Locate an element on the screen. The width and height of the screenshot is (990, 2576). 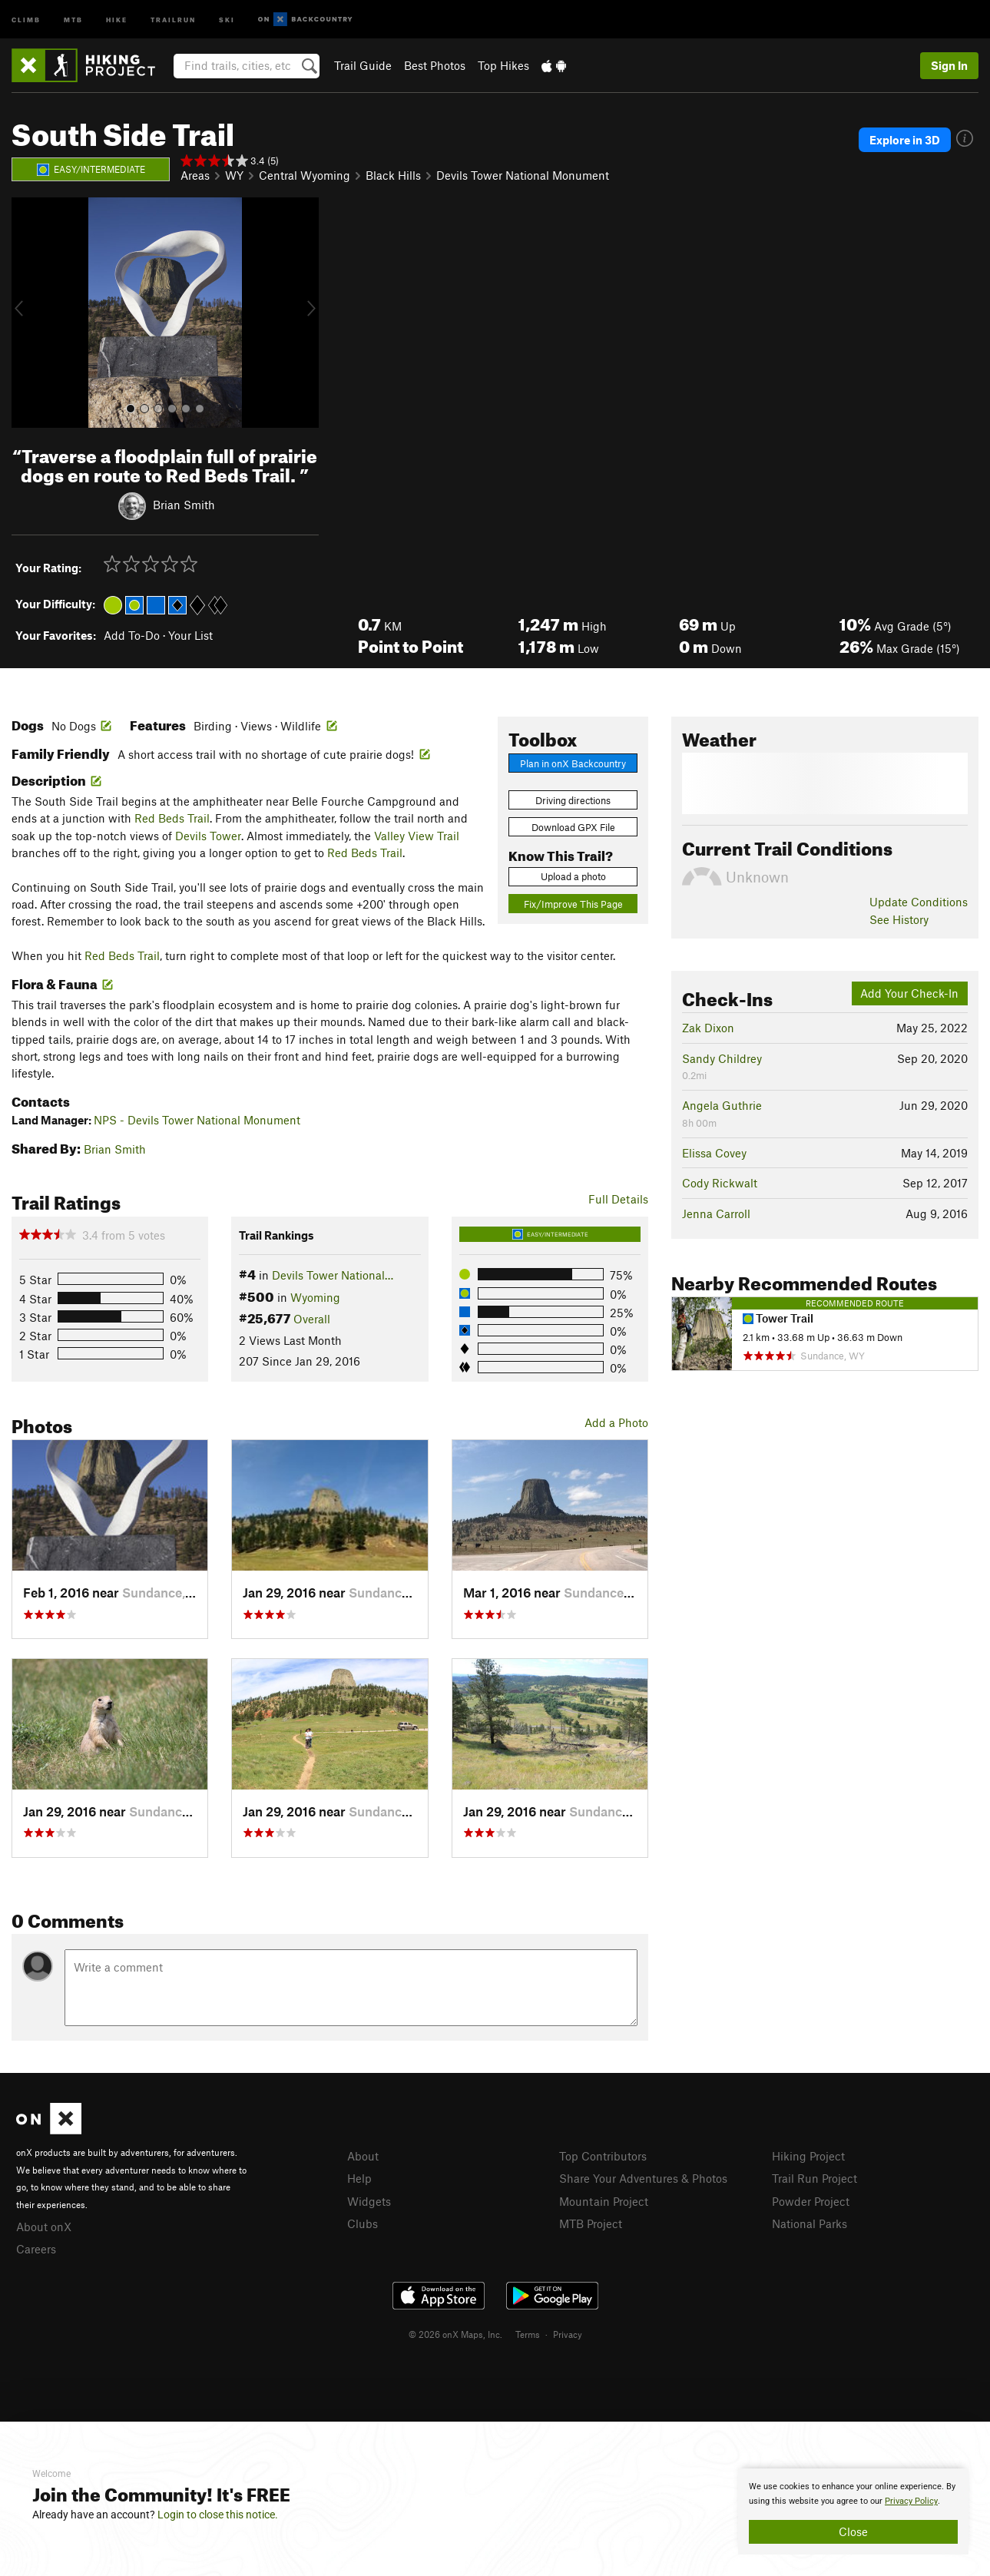
About onX is located at coordinates (43, 2226).